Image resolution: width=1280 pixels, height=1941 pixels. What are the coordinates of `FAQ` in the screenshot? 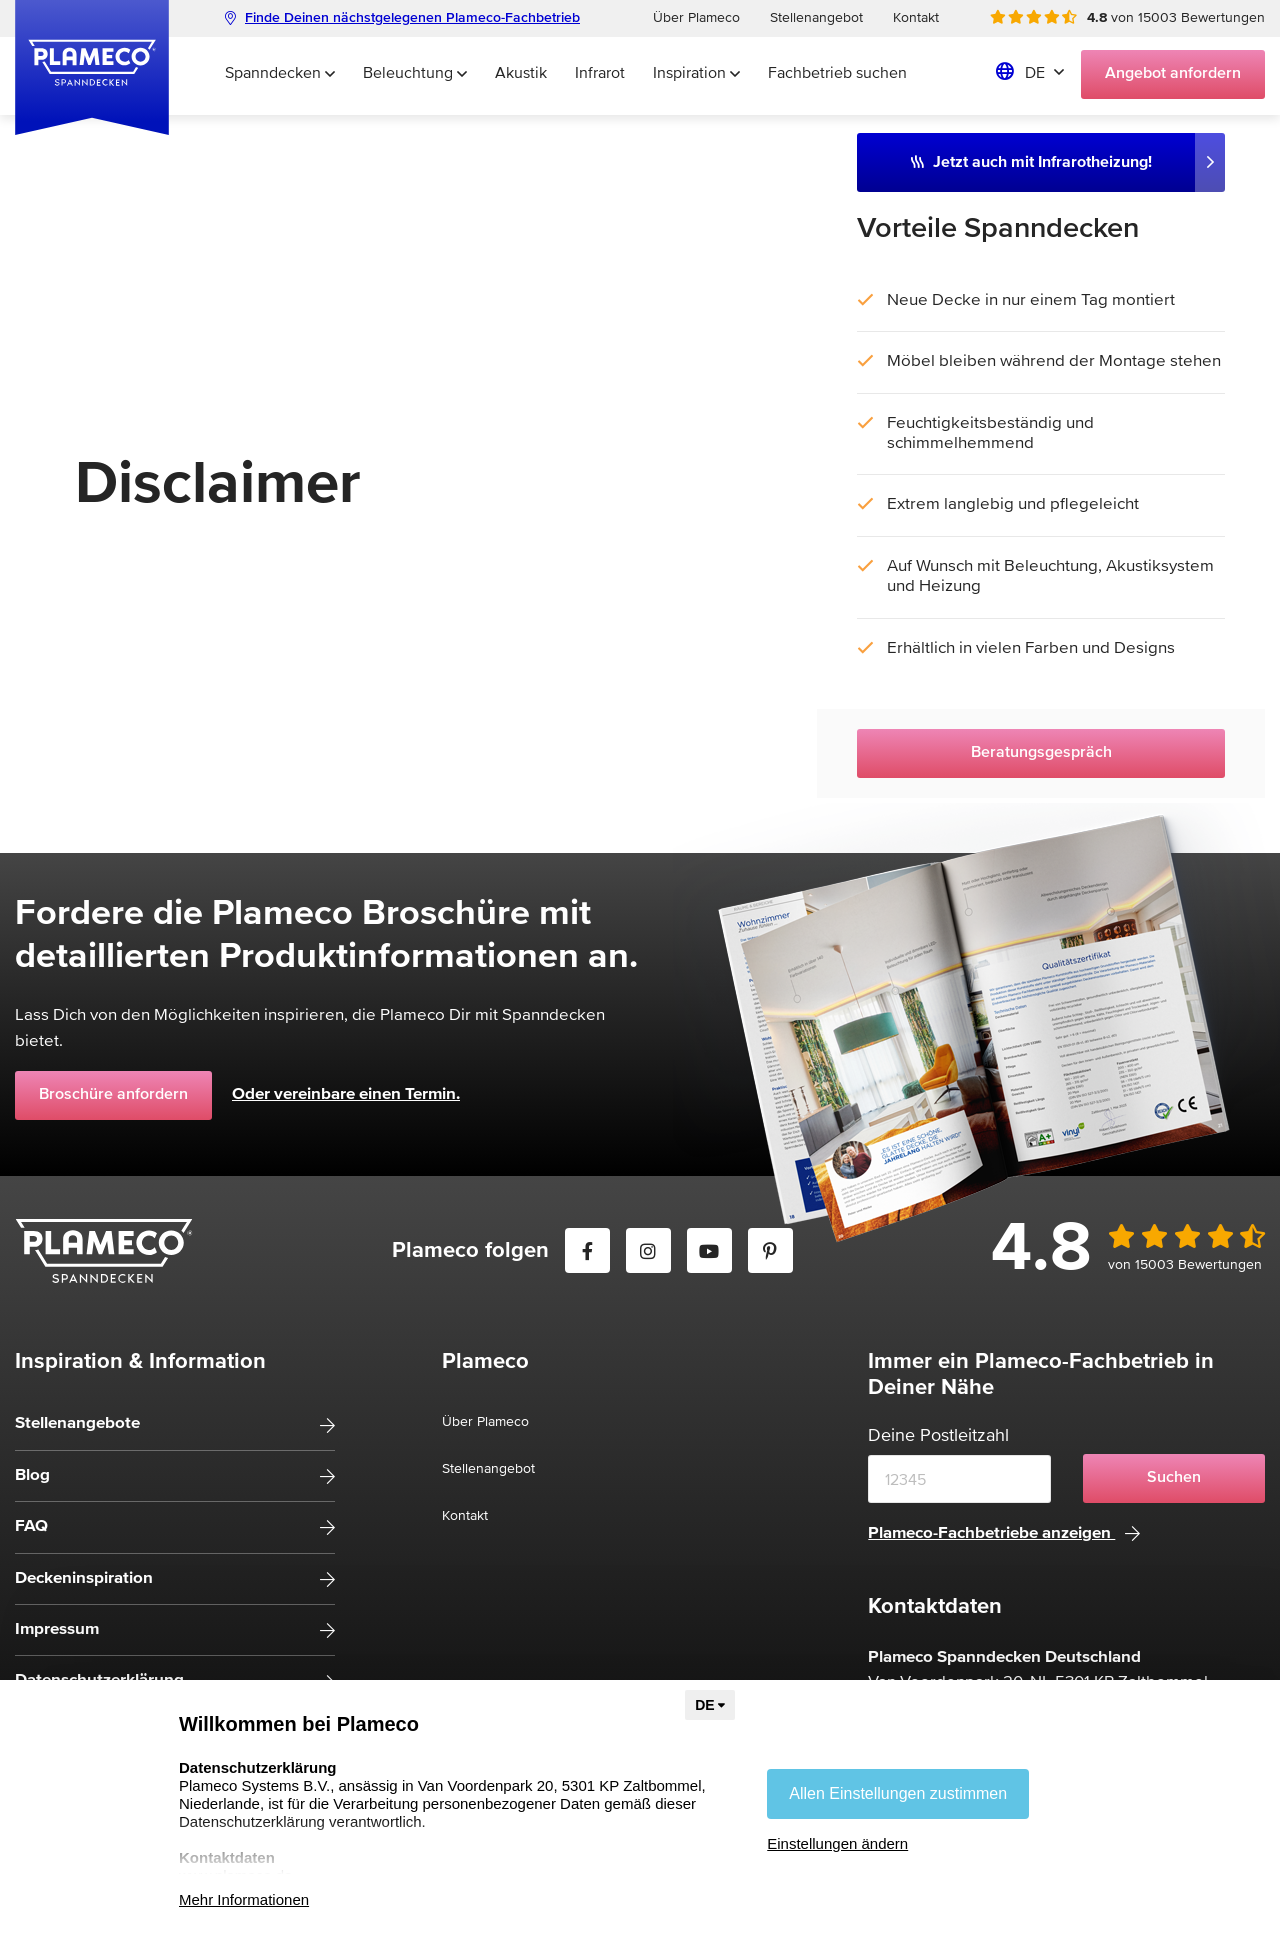 It's located at (31, 1526).